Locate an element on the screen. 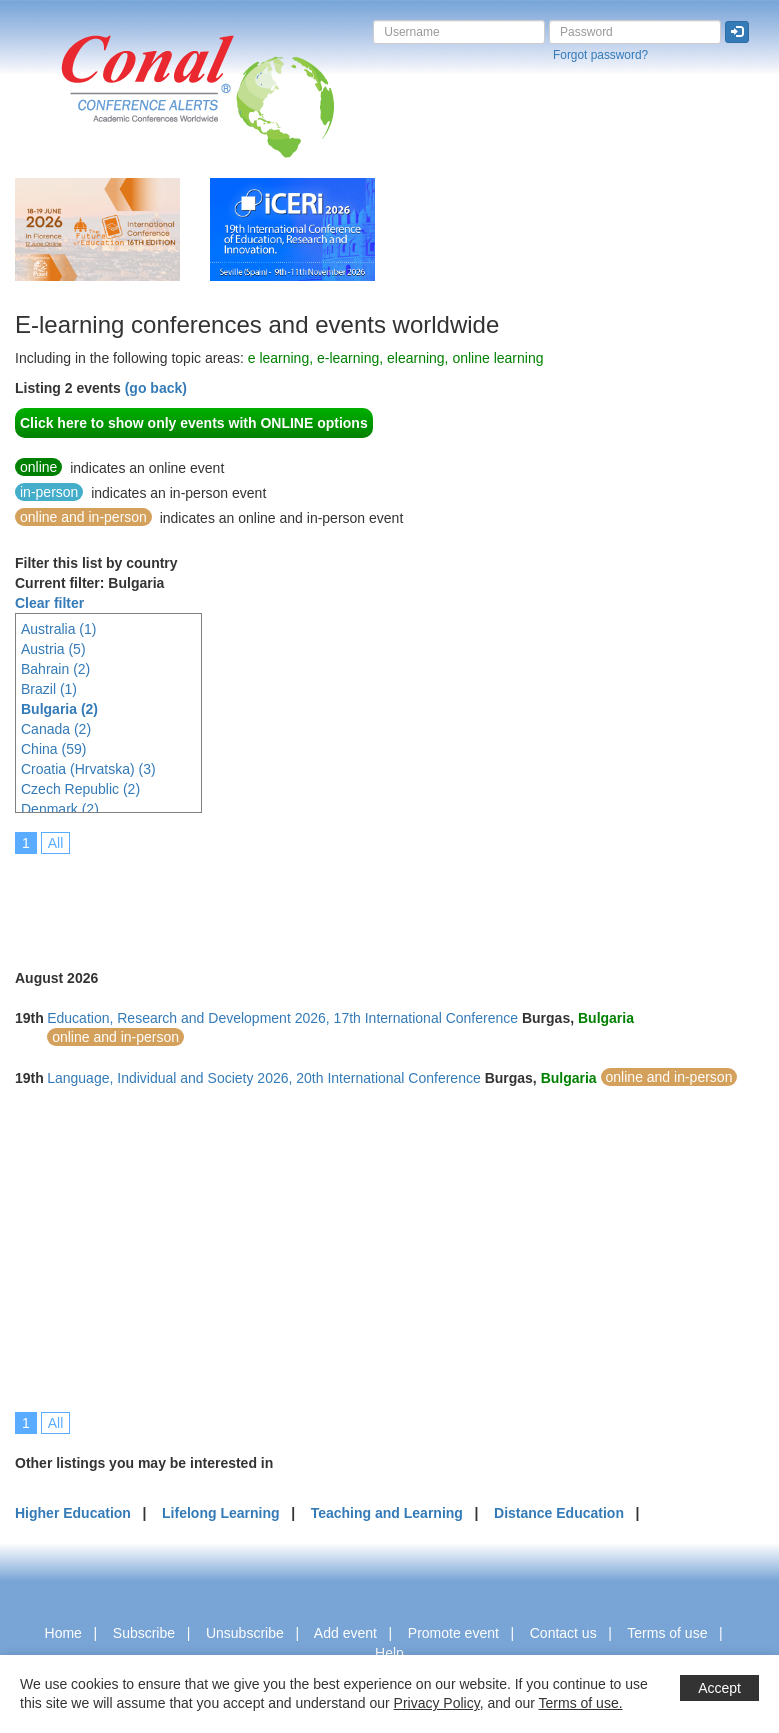 The width and height of the screenshot is (779, 1733). Education, Research and Development 2026, 17th International Conference is located at coordinates (282, 1018).